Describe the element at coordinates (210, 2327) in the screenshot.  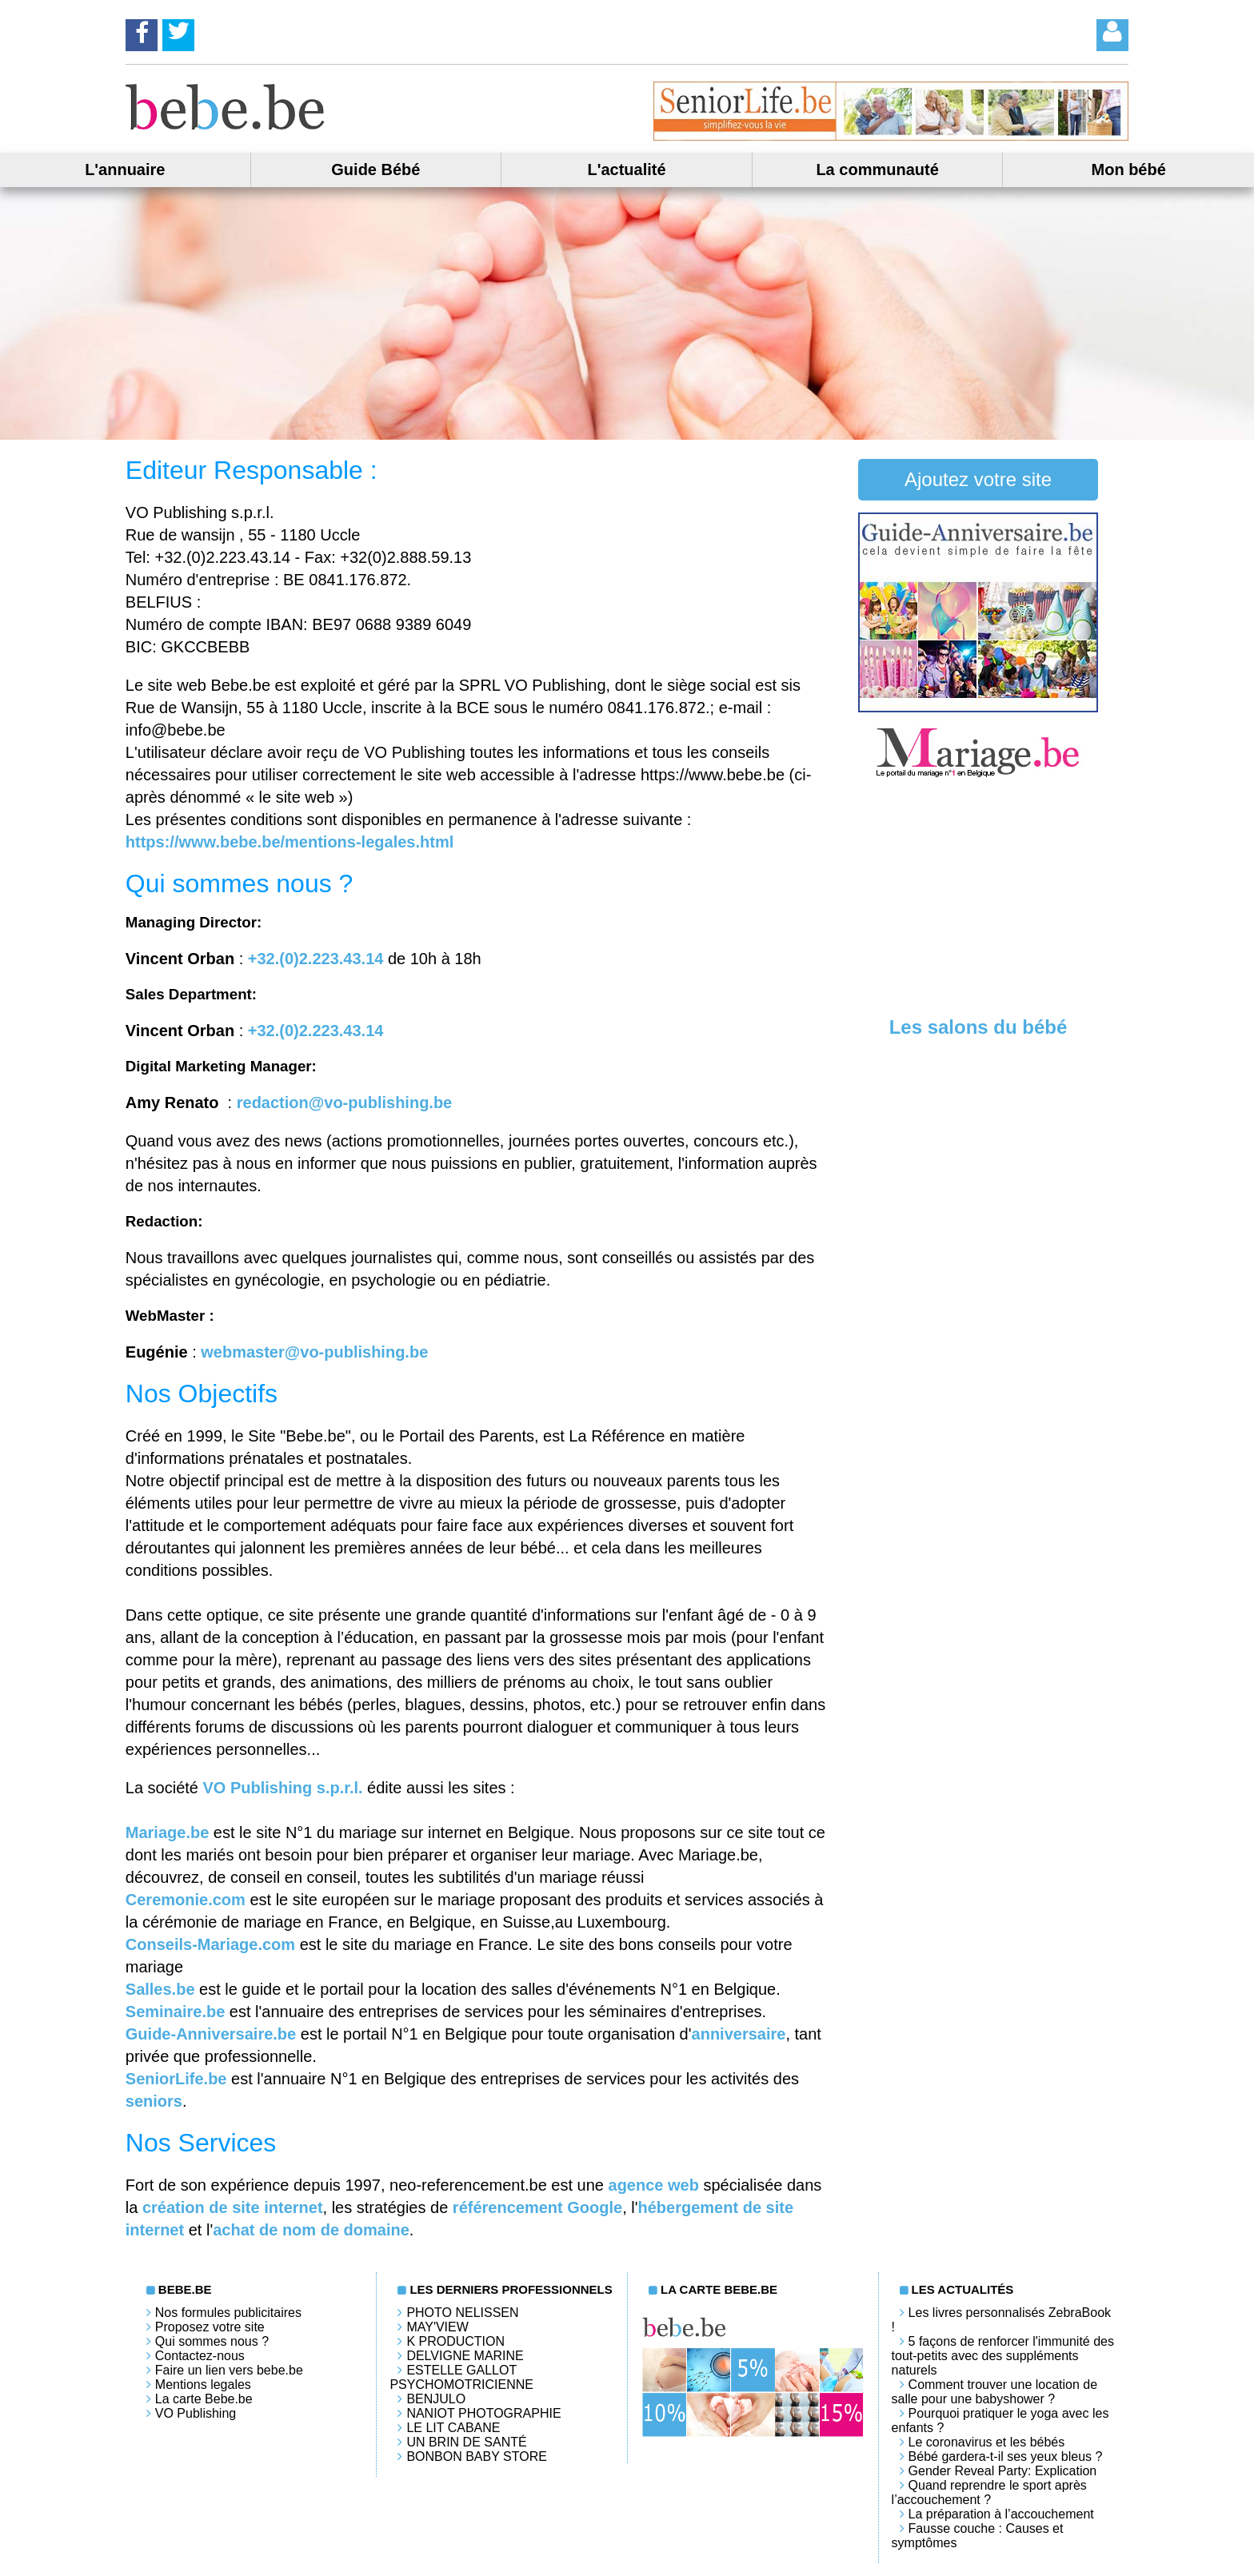
I see `Proposez votre site` at that location.